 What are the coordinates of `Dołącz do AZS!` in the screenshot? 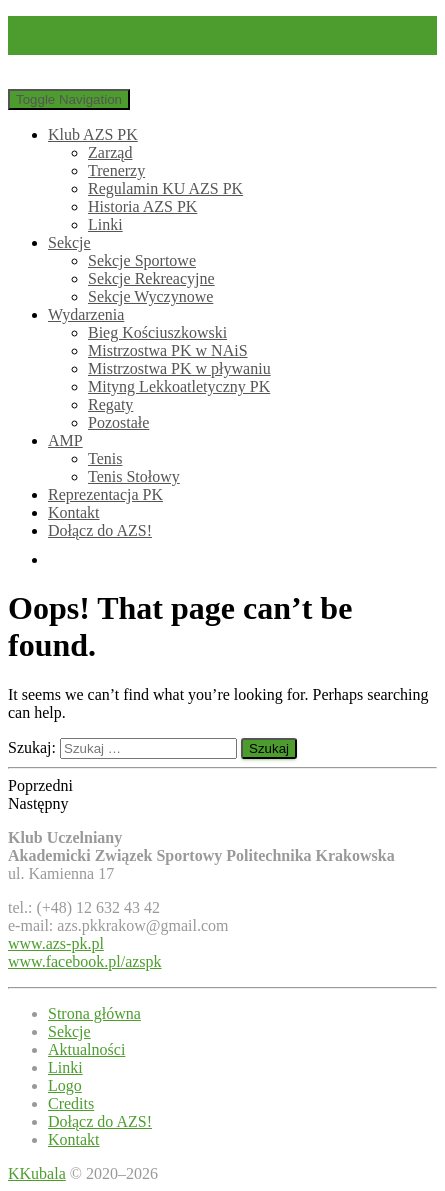 It's located at (100, 530).